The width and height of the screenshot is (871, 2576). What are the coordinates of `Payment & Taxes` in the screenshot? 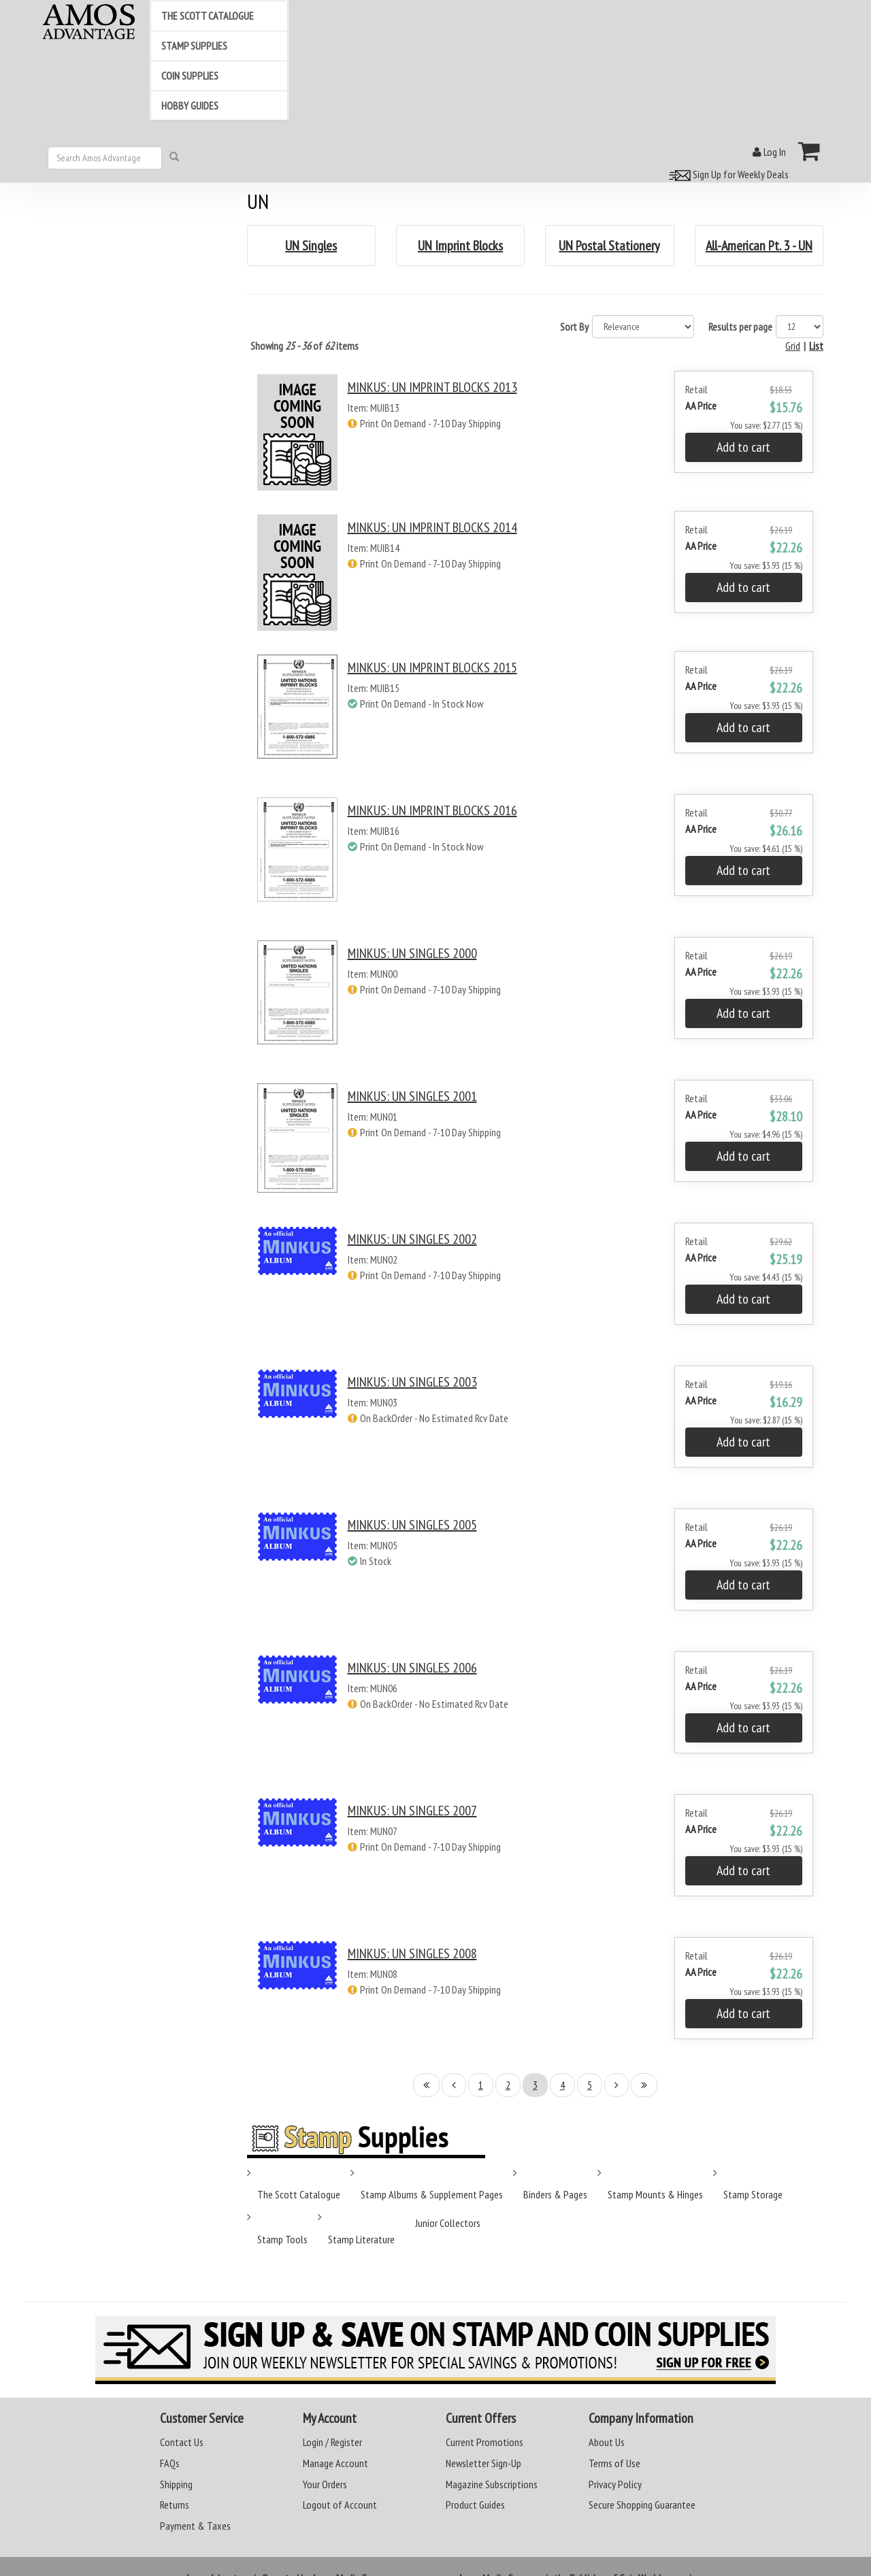 It's located at (195, 2525).